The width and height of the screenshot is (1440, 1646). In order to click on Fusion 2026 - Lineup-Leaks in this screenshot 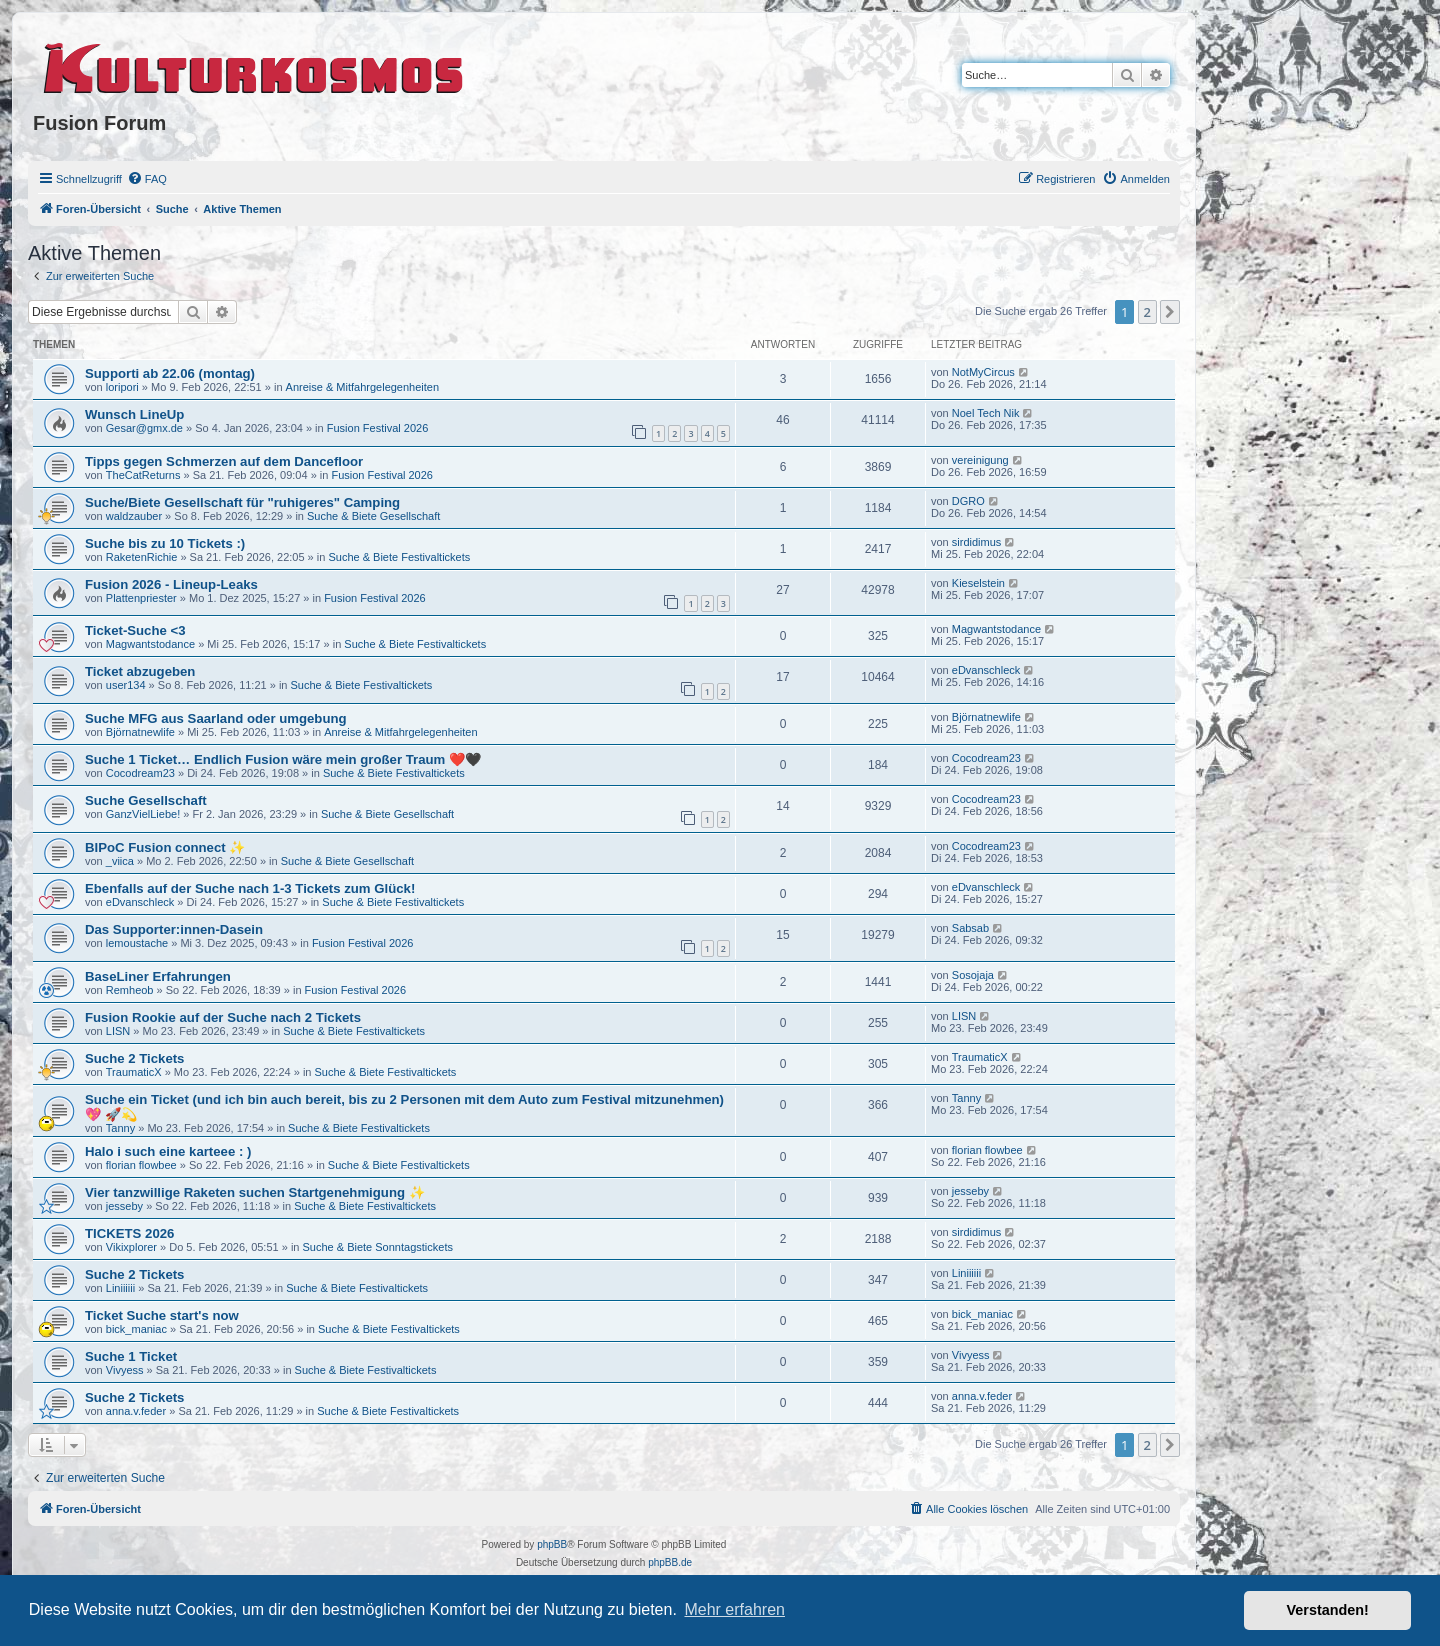, I will do `click(171, 584)`.